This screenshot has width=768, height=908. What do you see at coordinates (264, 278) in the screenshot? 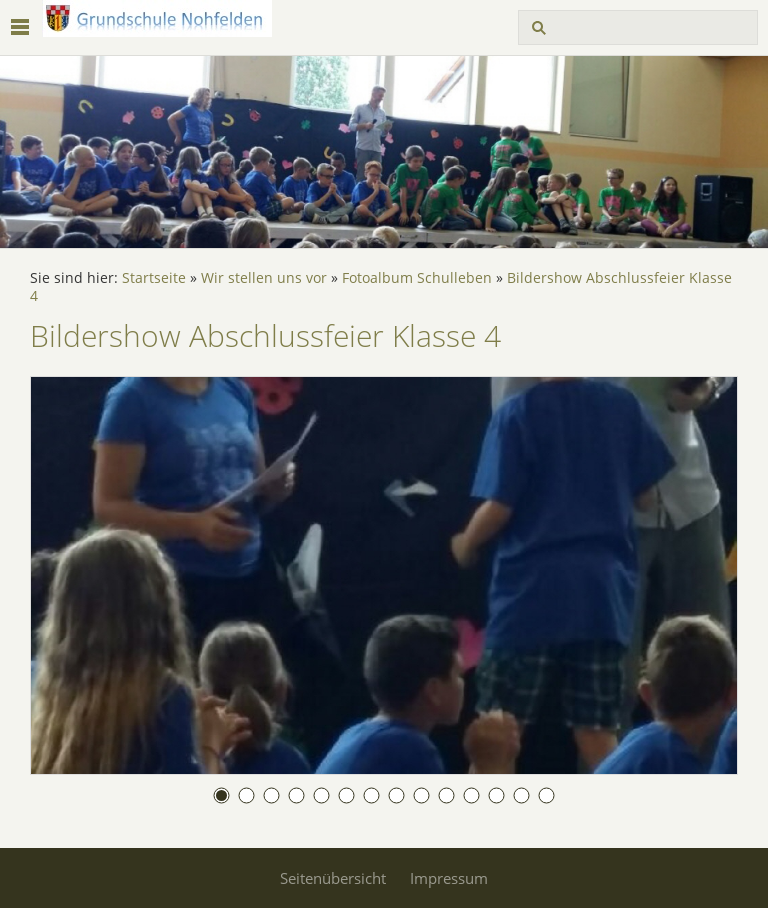
I see `Wir stellen uns vor` at bounding box center [264, 278].